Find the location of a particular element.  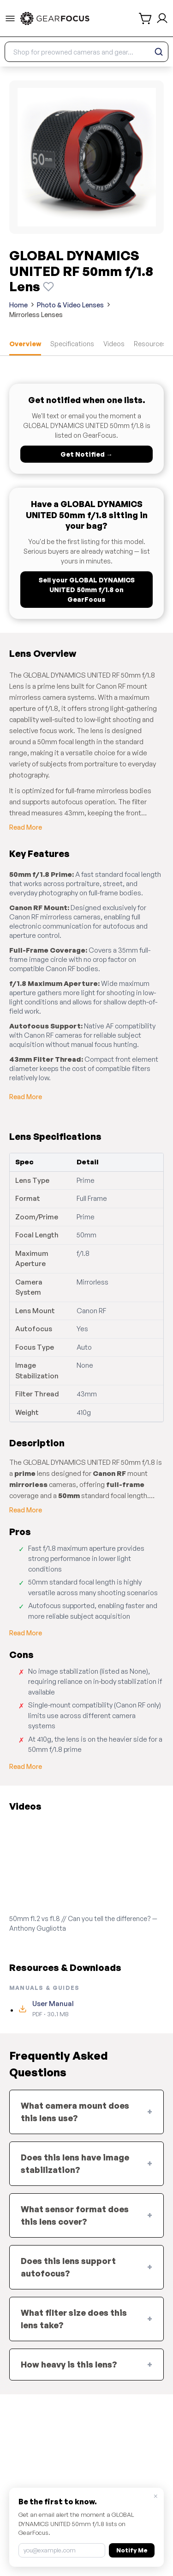

Home is located at coordinates (18, 305).